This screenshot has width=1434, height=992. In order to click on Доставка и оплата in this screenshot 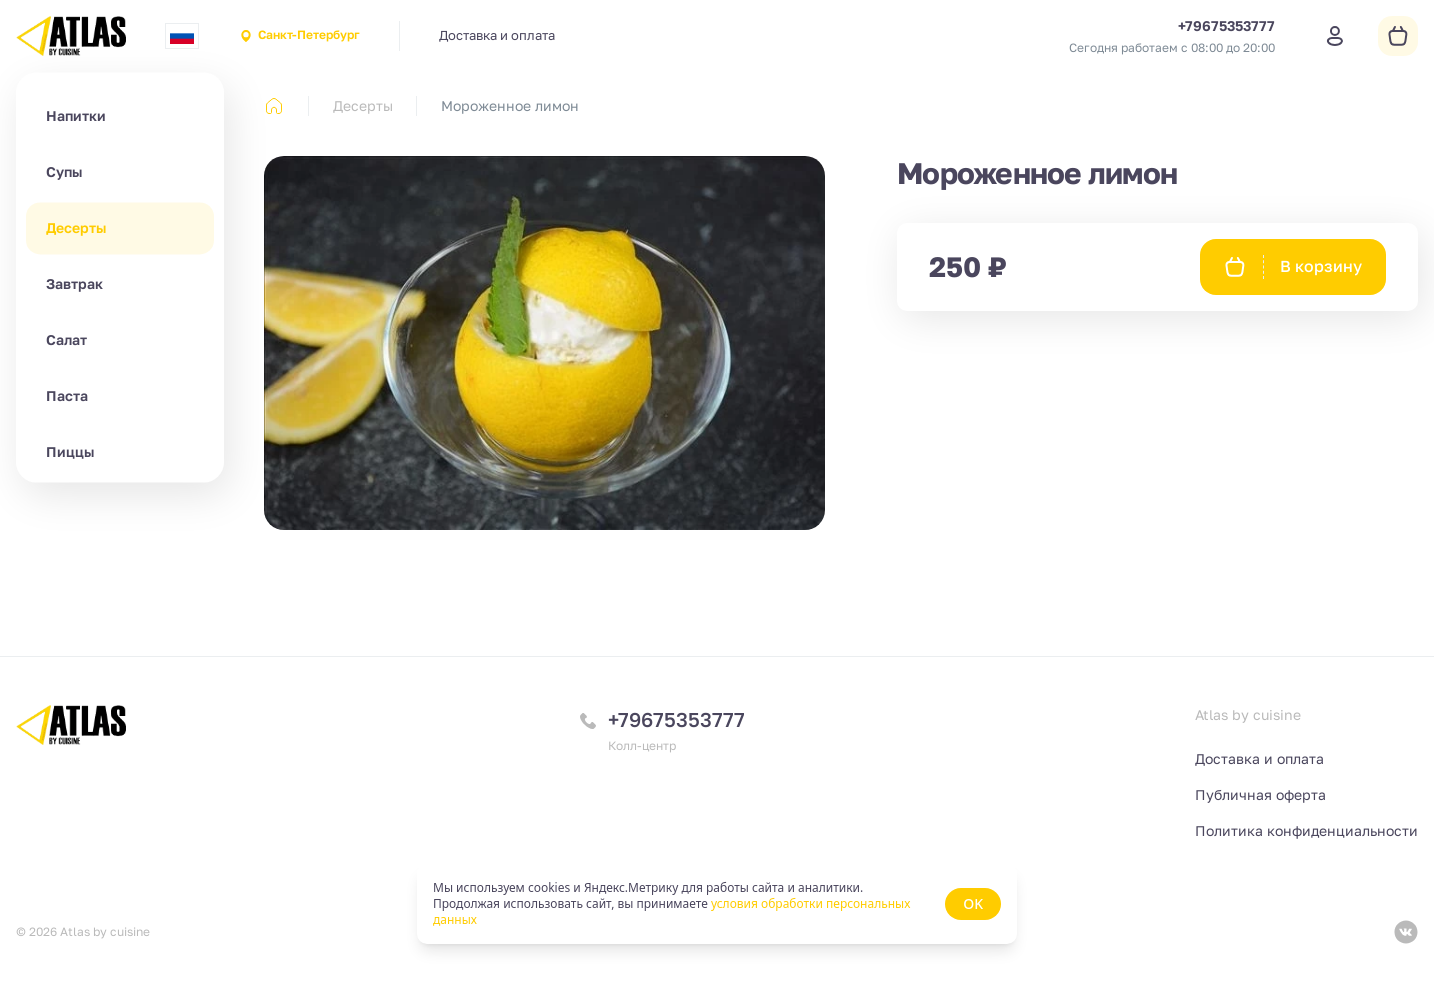, I will do `click(497, 35)`.